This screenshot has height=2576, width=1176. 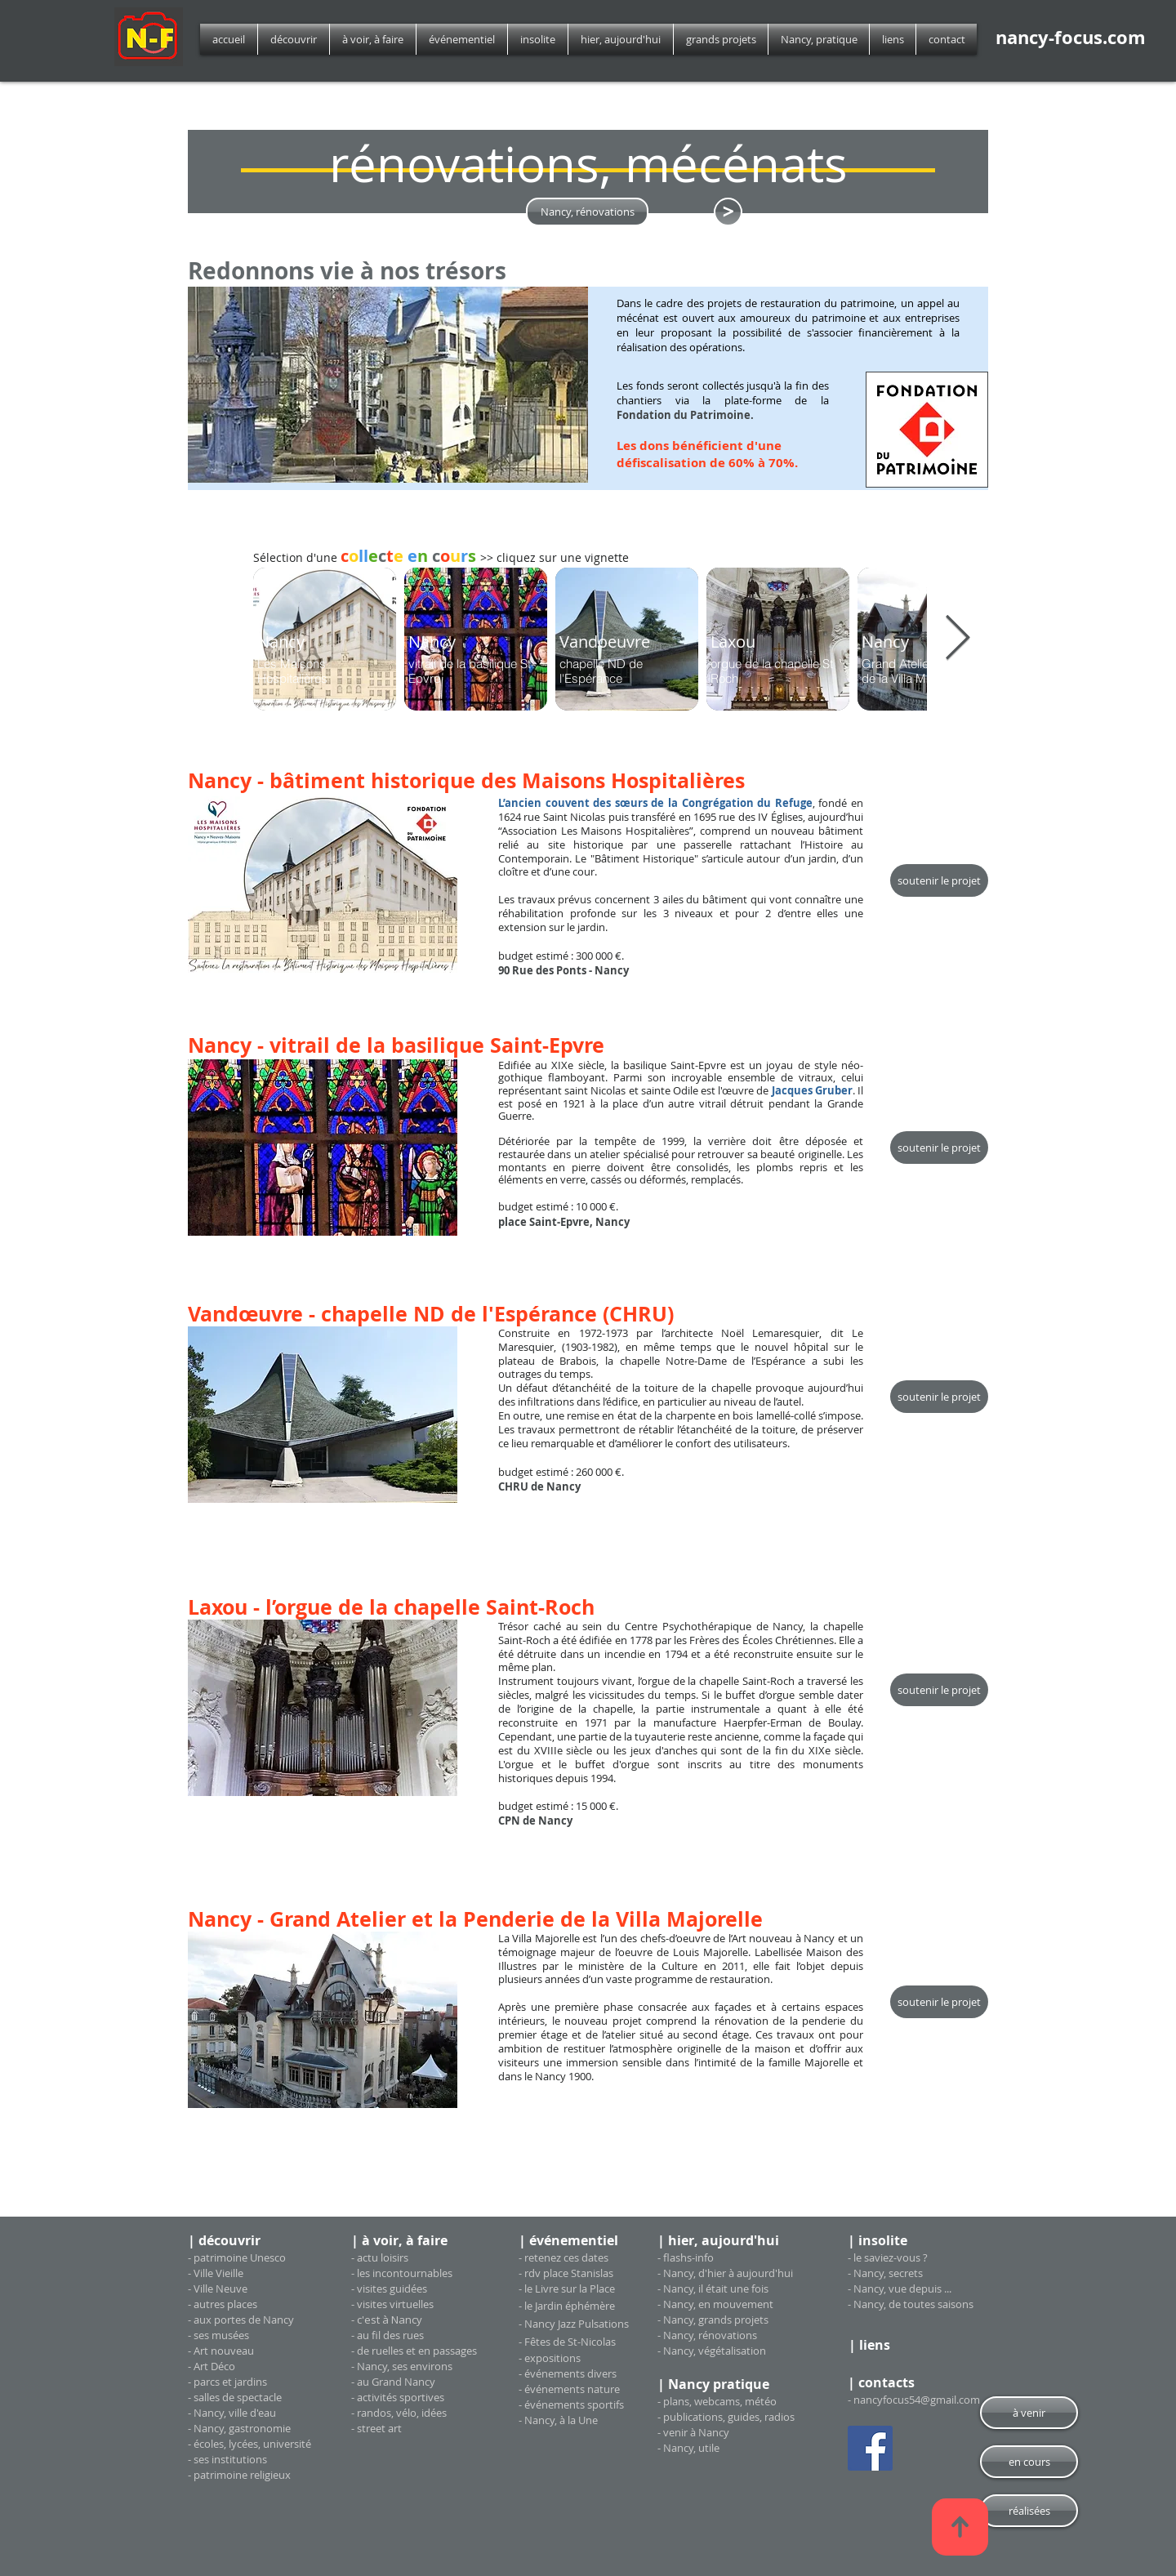 I want to click on [Next Item], so click(x=957, y=639).